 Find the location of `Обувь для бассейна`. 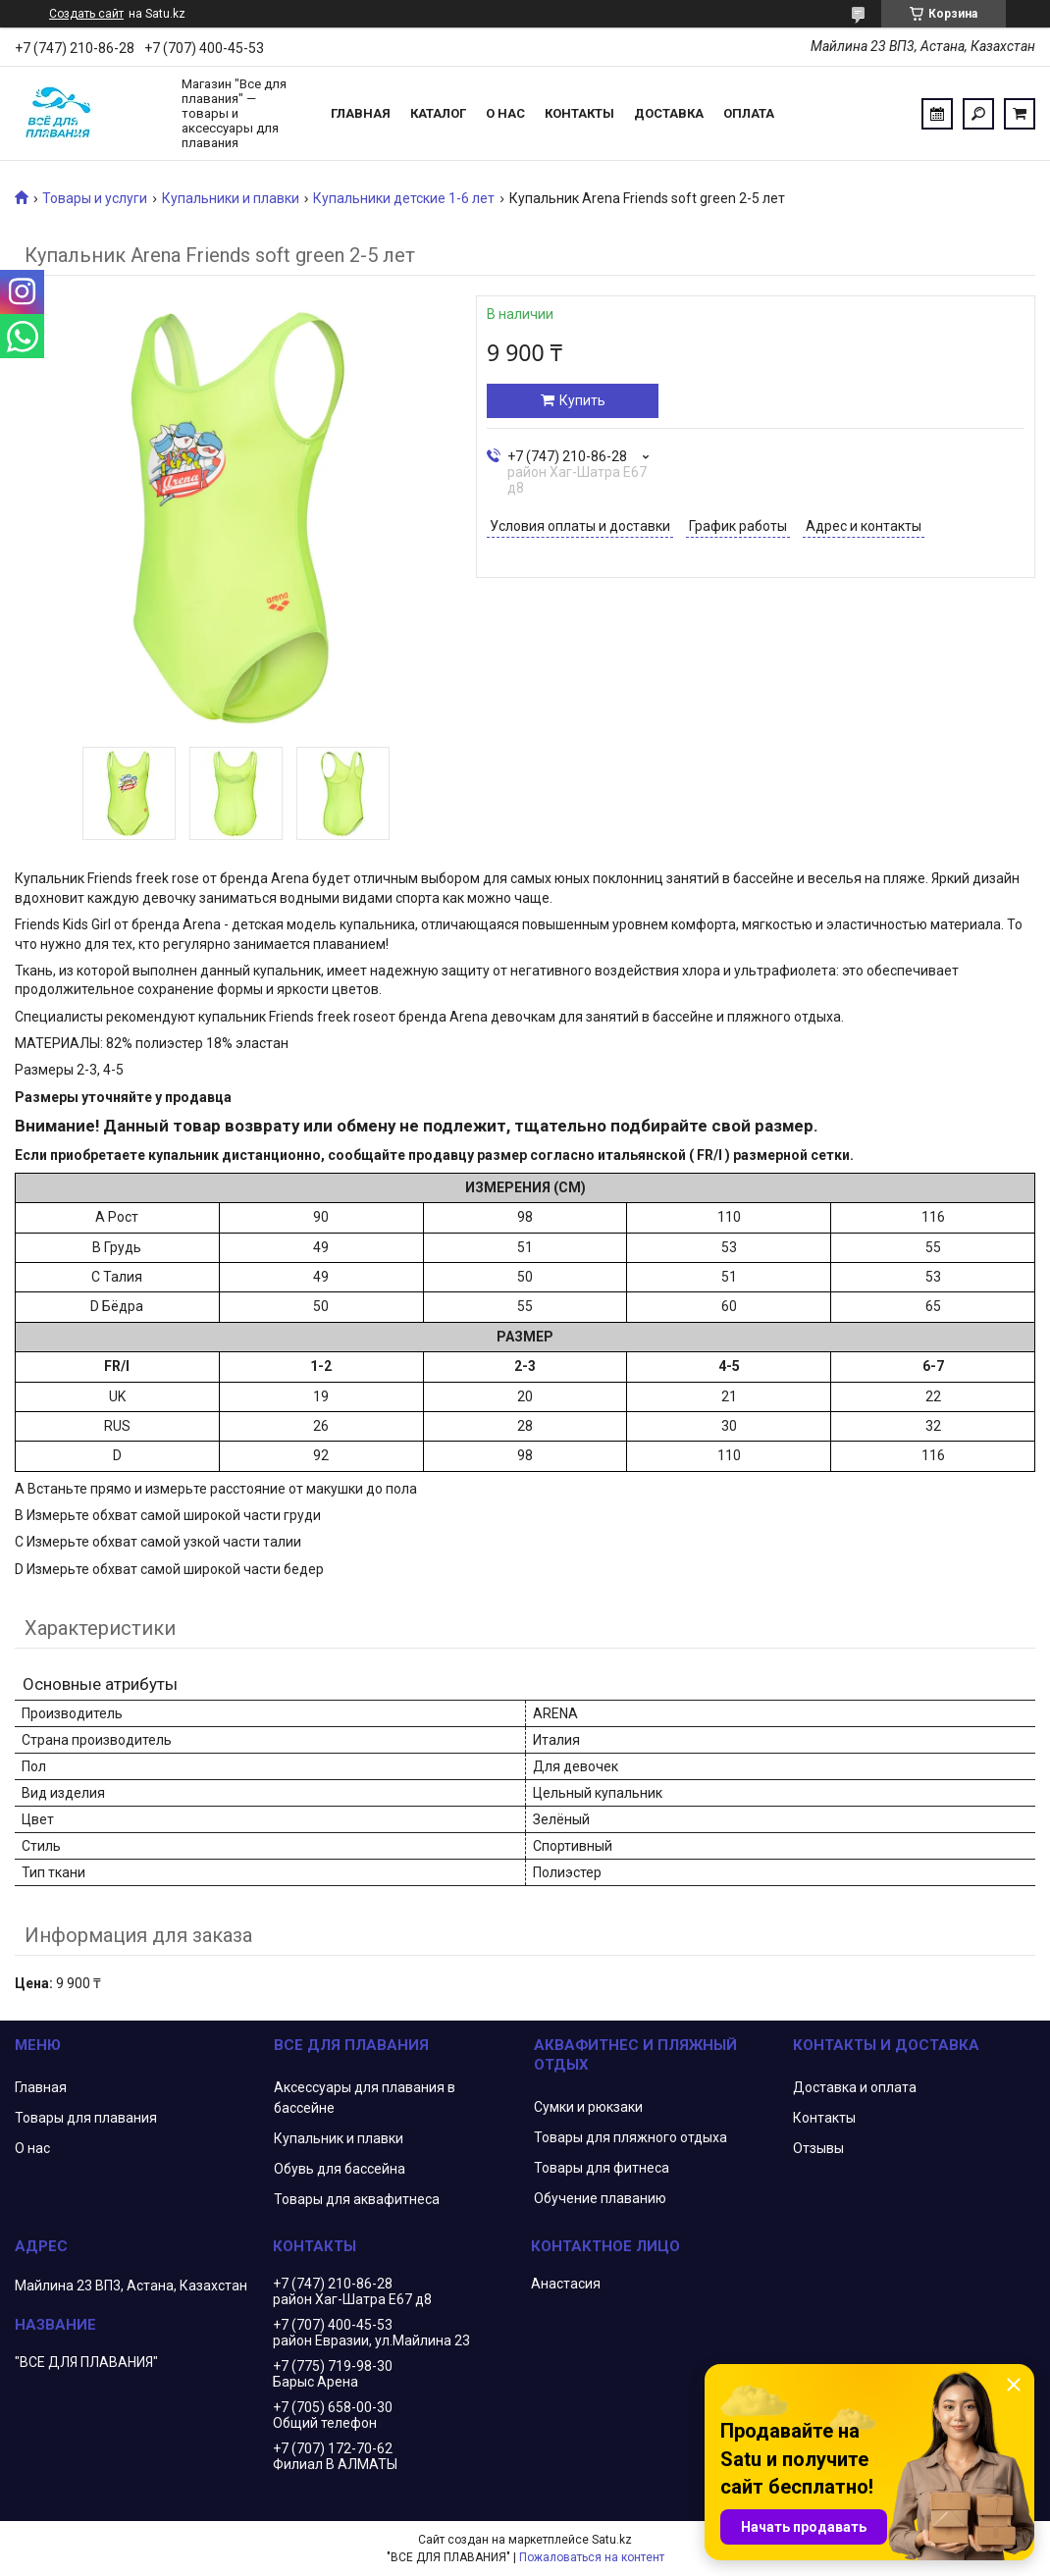

Обувь для бассейна is located at coordinates (339, 2169).